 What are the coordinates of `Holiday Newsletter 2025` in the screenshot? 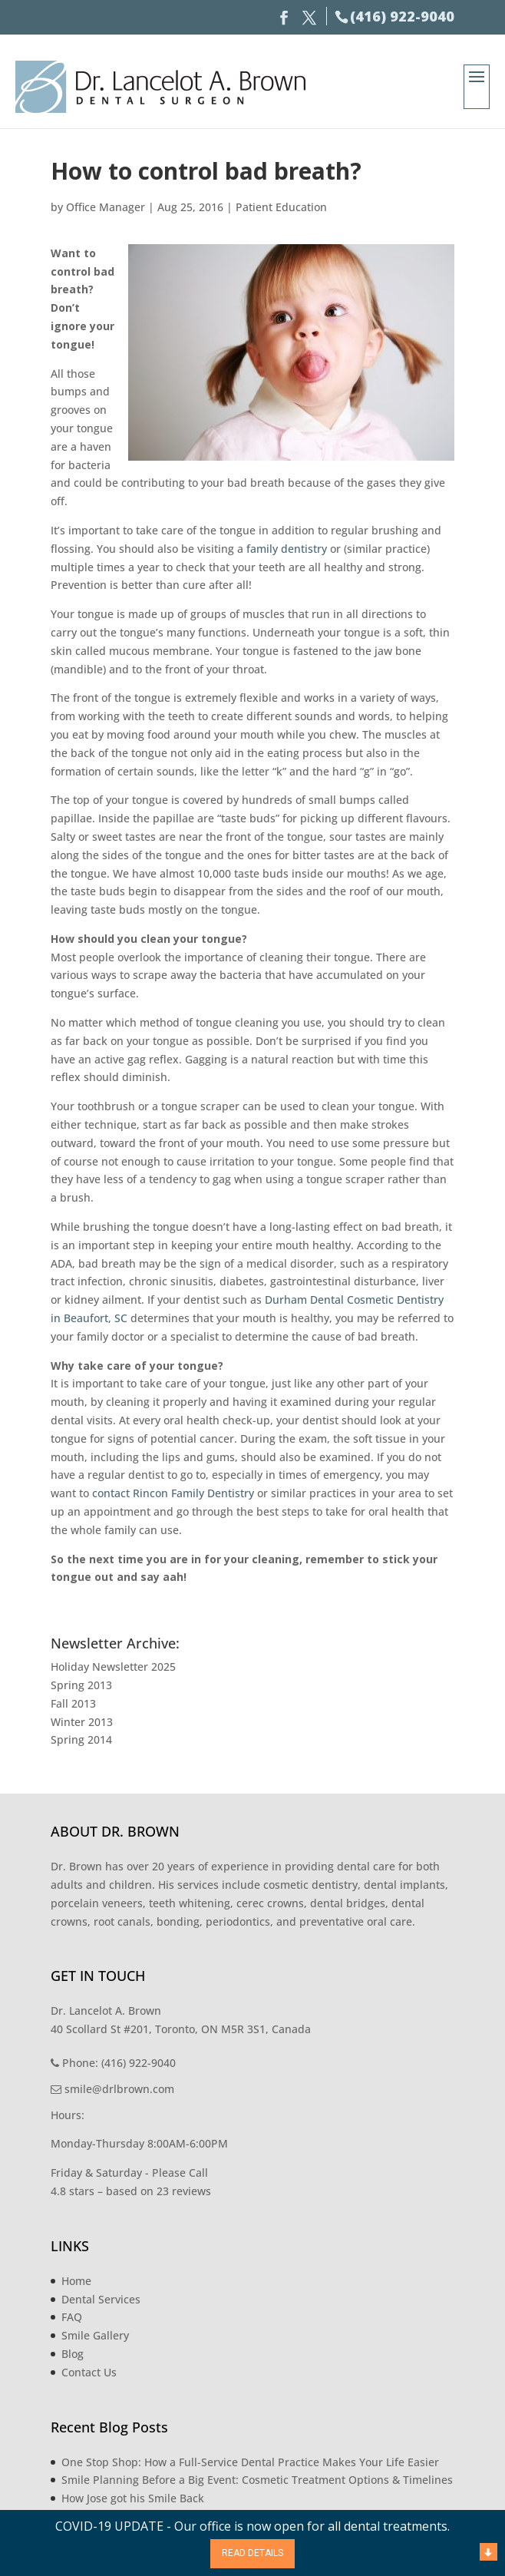 It's located at (113, 1666).